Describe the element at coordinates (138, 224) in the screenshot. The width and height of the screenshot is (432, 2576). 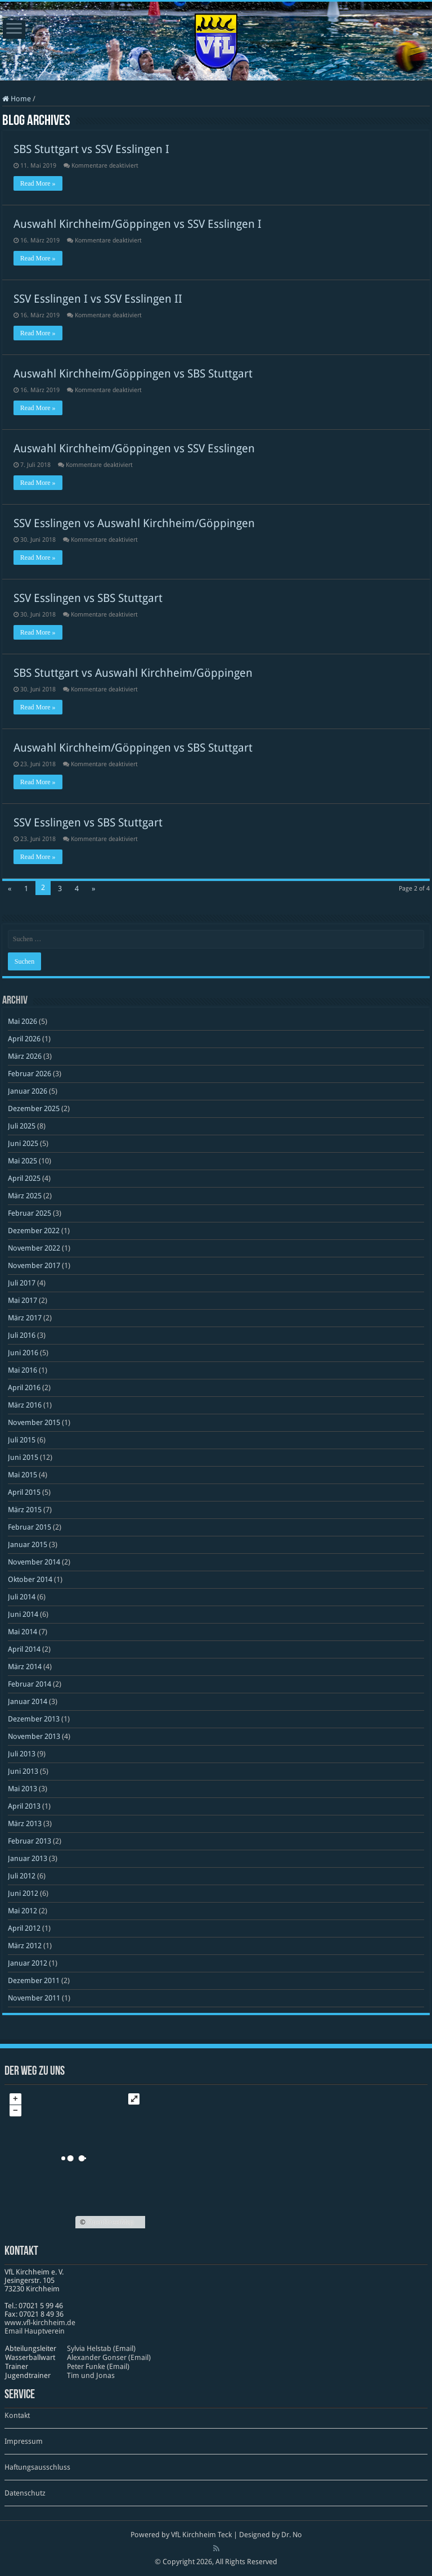
I see `Auswahl Kirchheim/Göppingen vs SSV Esslingen I` at that location.